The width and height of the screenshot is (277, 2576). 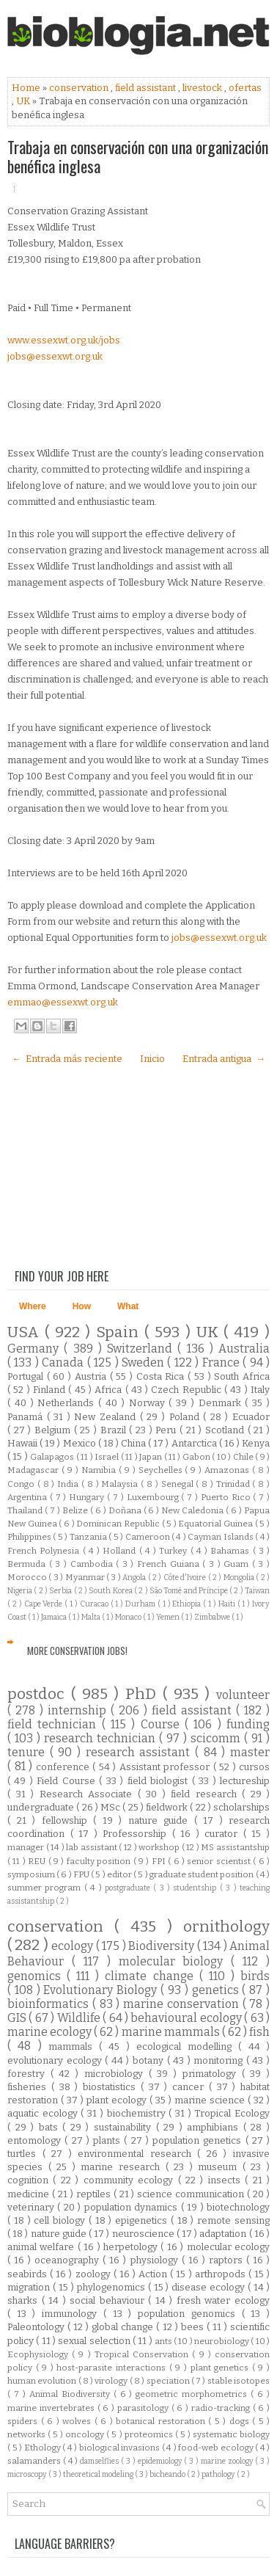 What do you see at coordinates (112, 2367) in the screenshot?
I see `host-parasite interactions` at bounding box center [112, 2367].